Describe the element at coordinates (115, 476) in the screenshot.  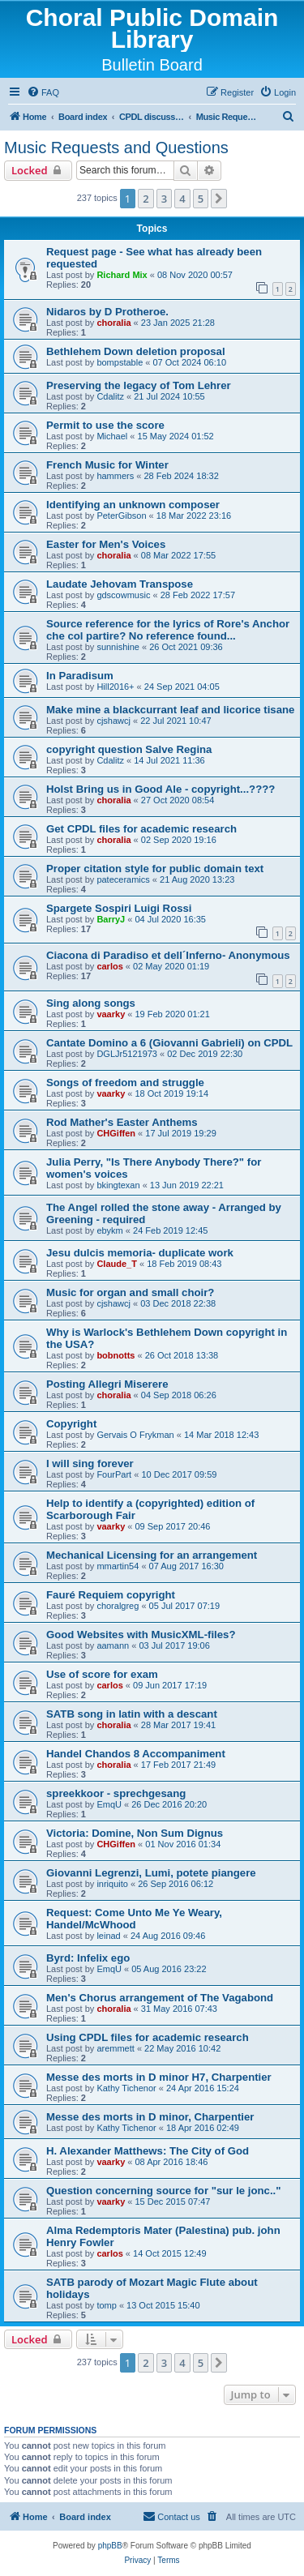
I see `hammers` at that location.